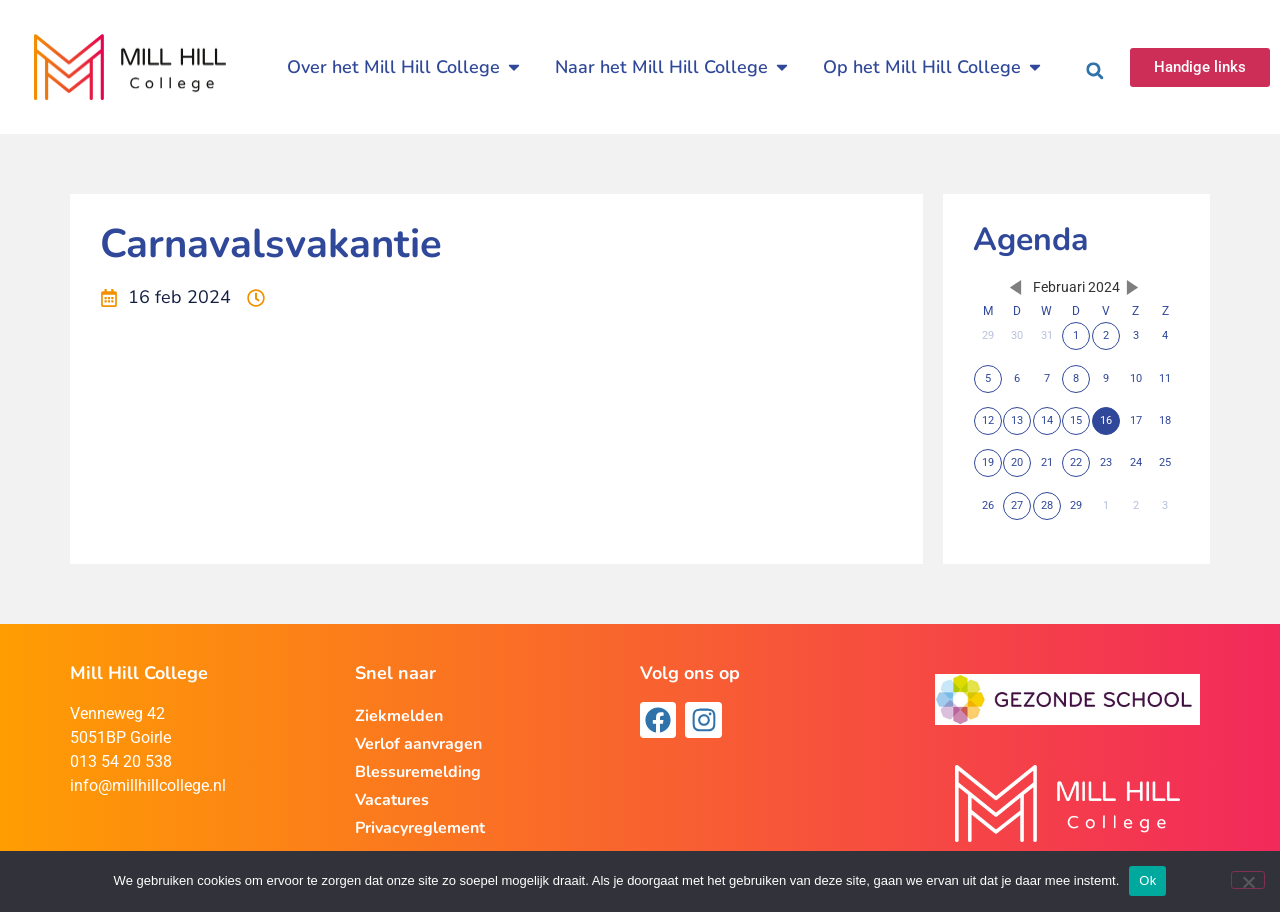 The image size is (1280, 912). I want to click on Ziekmelden, so click(399, 716).